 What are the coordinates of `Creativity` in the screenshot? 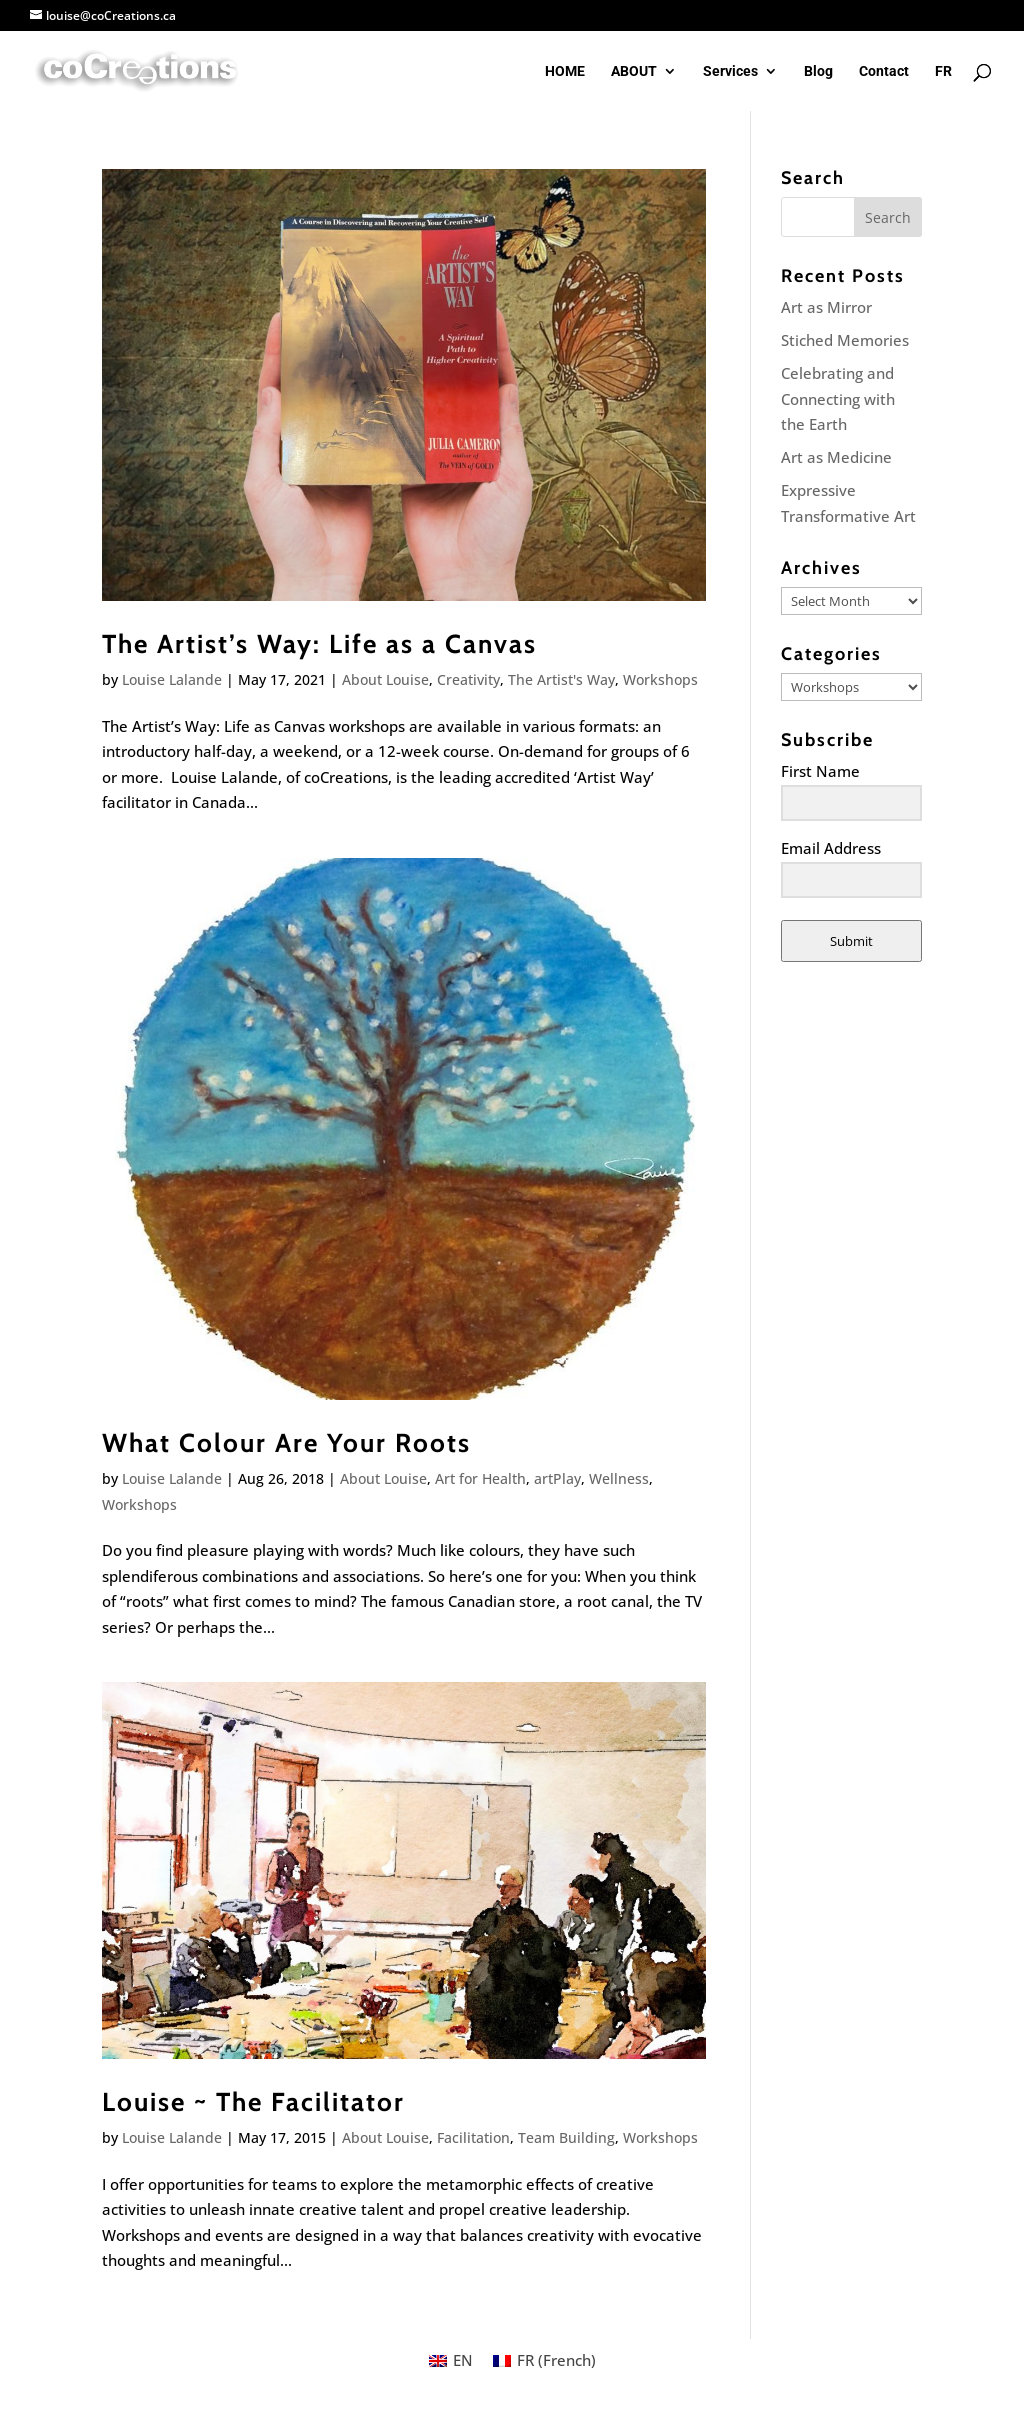 It's located at (468, 679).